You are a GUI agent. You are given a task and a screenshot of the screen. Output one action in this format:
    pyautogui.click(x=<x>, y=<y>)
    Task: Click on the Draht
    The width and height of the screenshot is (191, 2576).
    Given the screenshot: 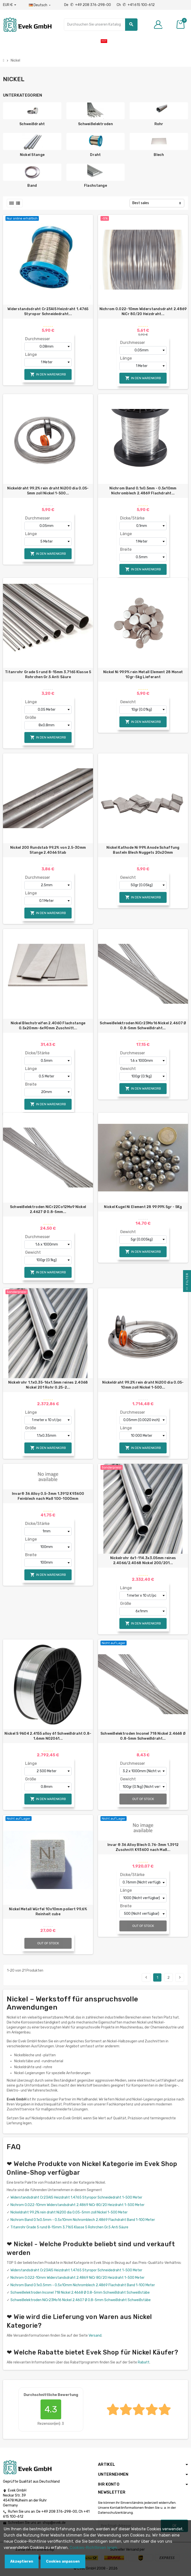 What is the action you would take?
    pyautogui.click(x=95, y=155)
    